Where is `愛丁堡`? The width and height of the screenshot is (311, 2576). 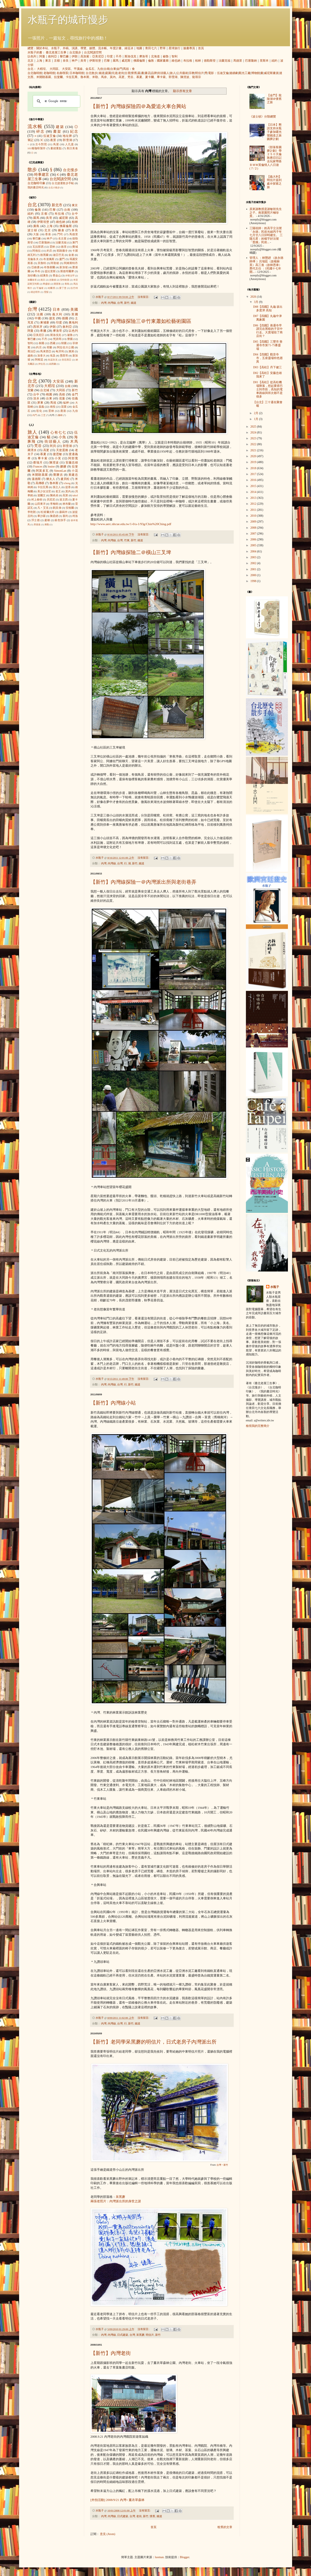
愛丁堡 is located at coordinates (63, 288).